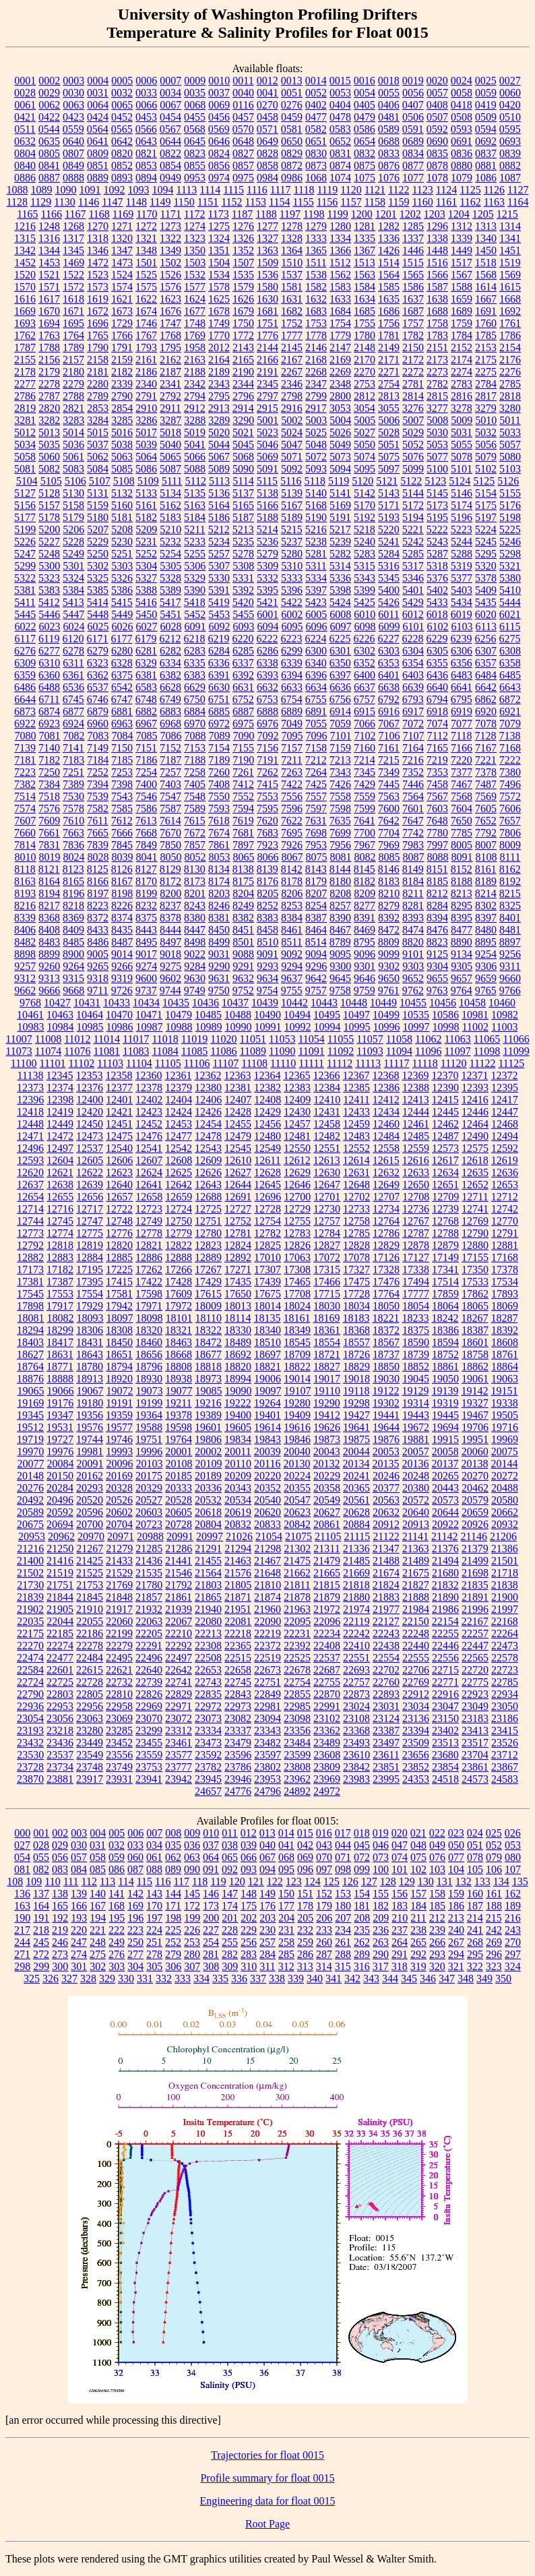 This screenshot has height=2576, width=535. I want to click on 21865, so click(208, 1597).